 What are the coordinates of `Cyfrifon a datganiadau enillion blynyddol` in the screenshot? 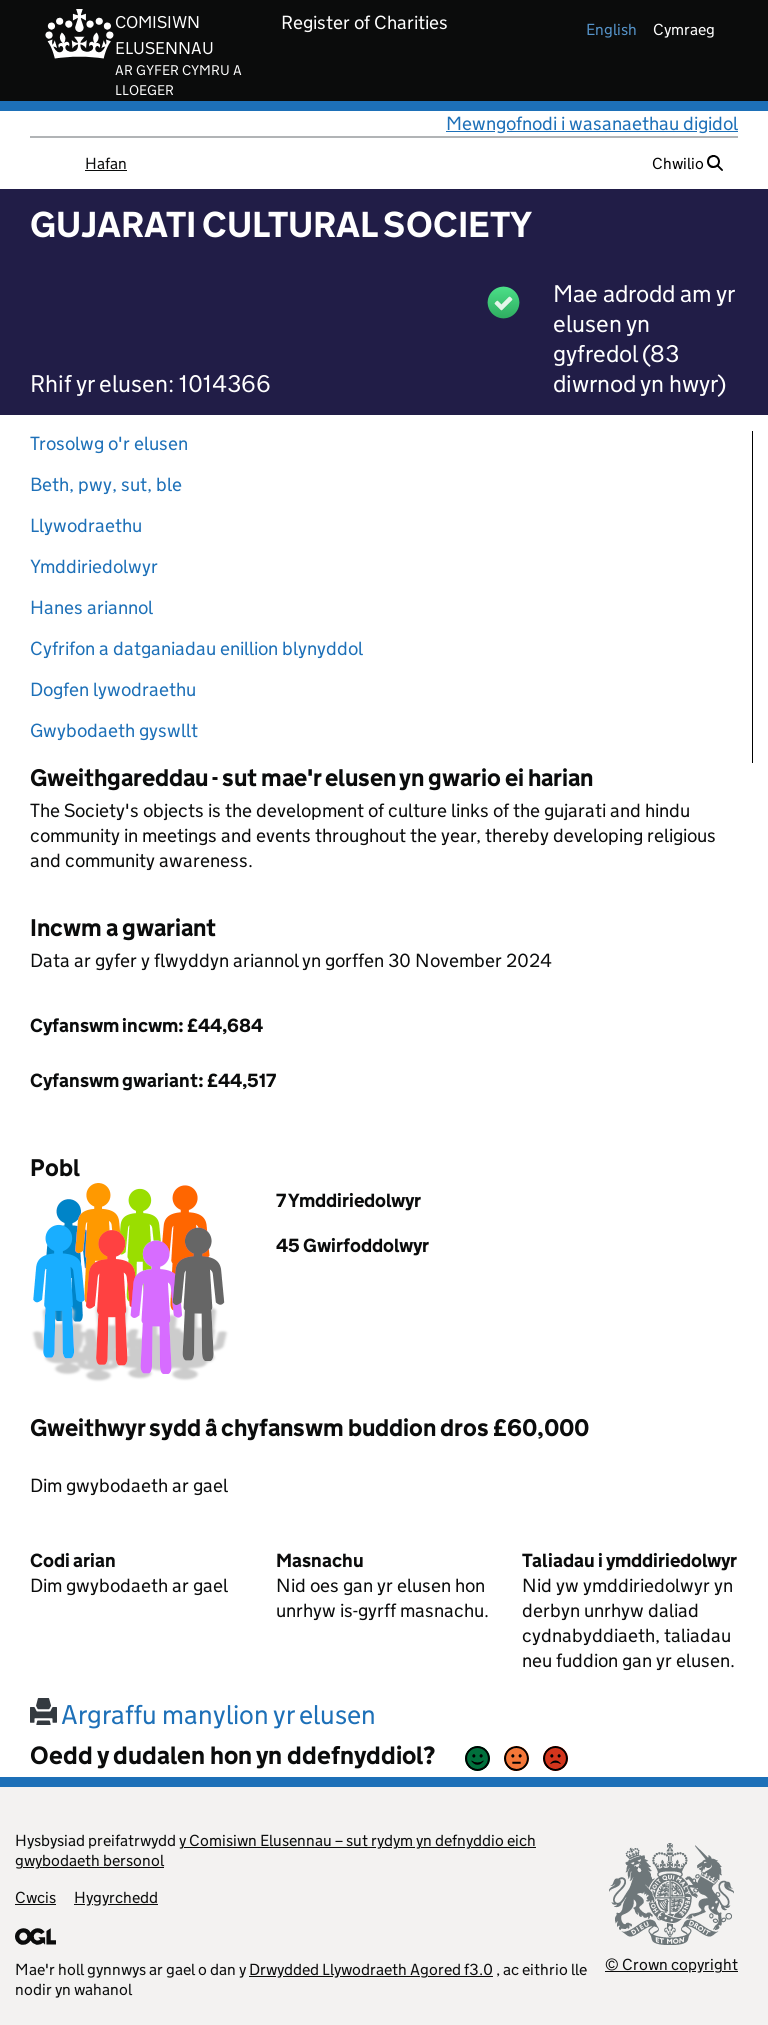 It's located at (196, 648).